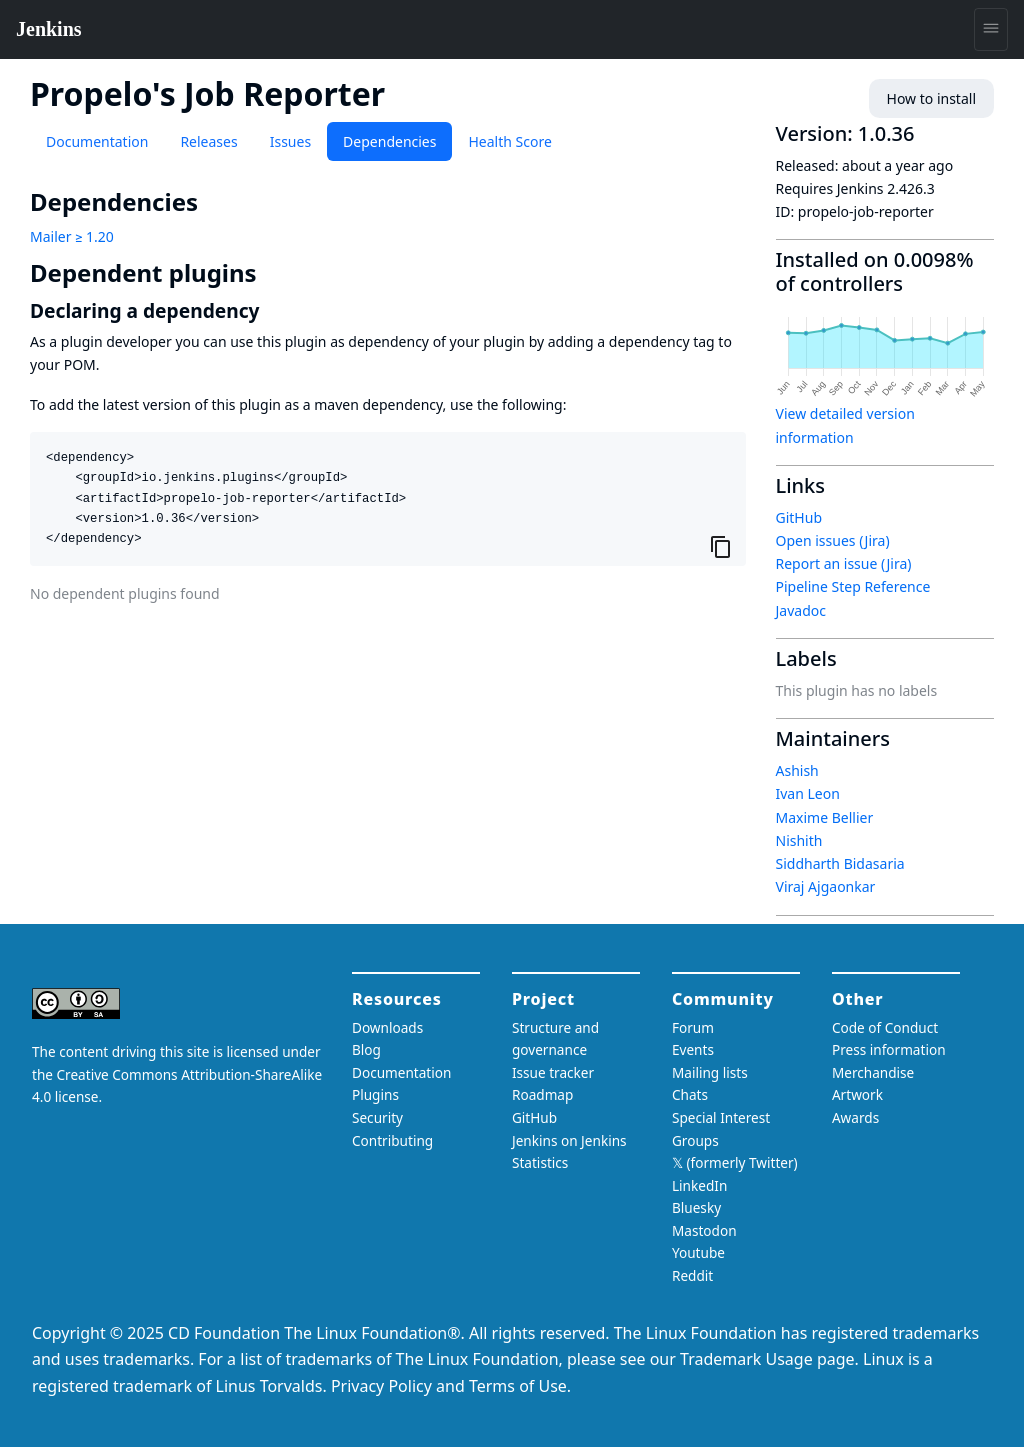  Describe the element at coordinates (208, 141) in the screenshot. I see `Releases` at that location.